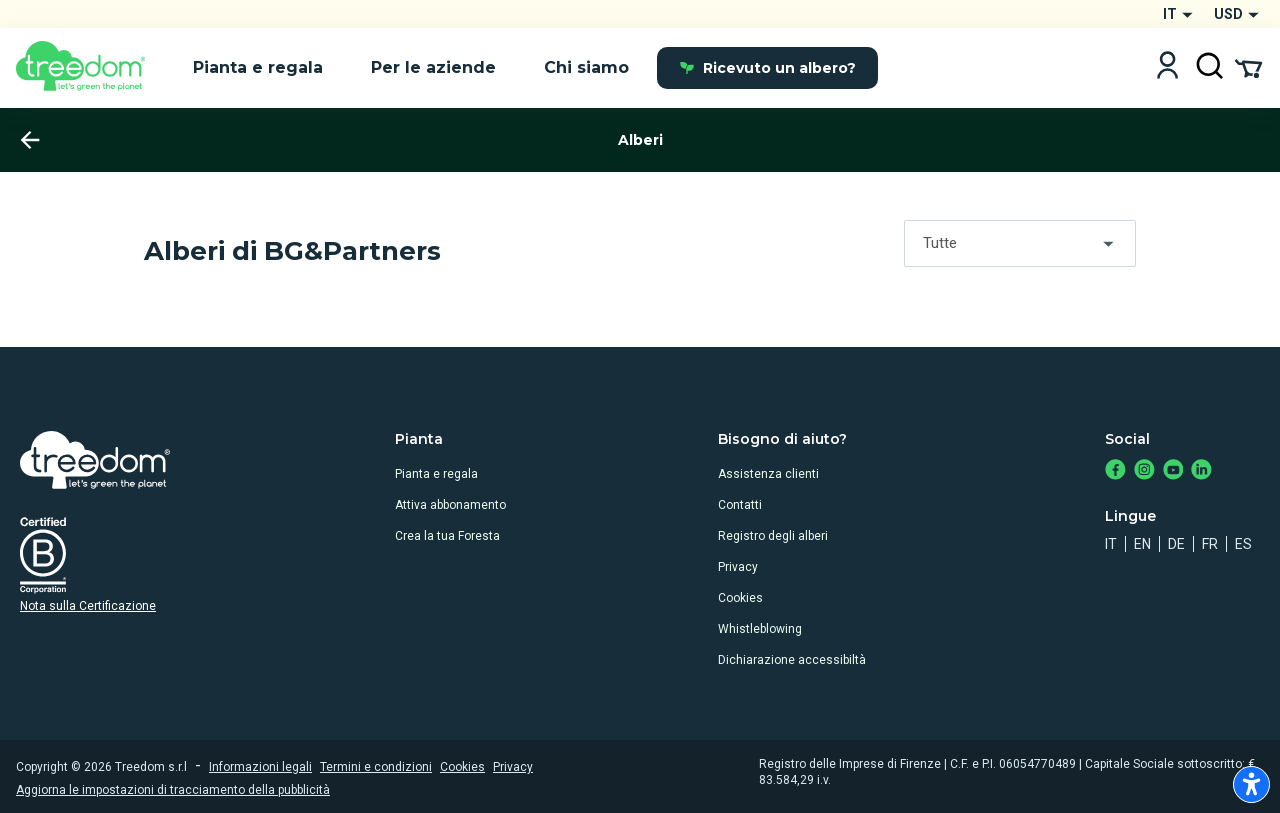 Image resolution: width=1280 pixels, height=813 pixels. Describe the element at coordinates (1176, 544) in the screenshot. I see `de` at that location.